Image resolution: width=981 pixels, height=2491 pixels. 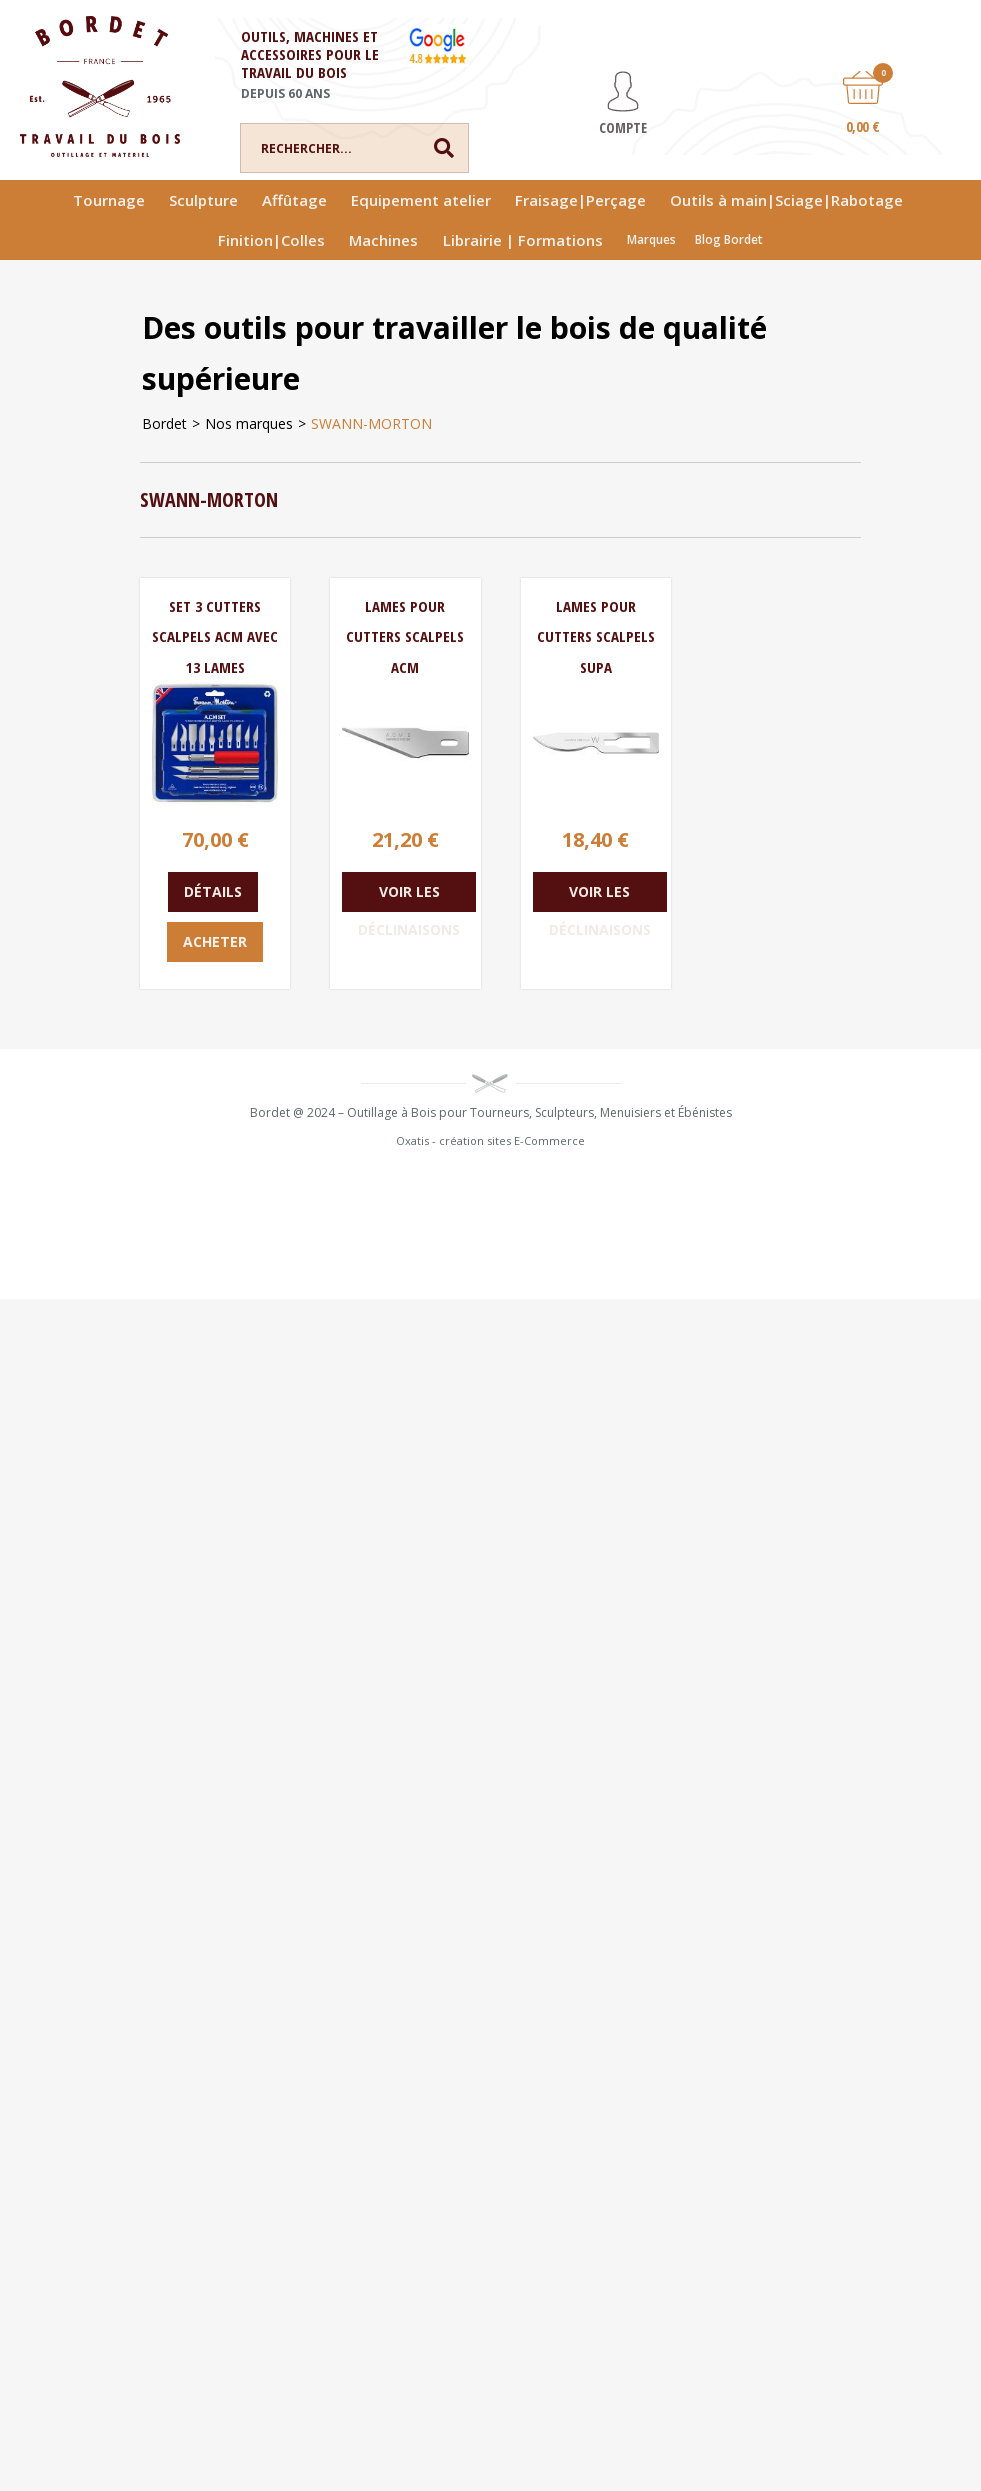 I want to click on Marques, so click(x=651, y=239).